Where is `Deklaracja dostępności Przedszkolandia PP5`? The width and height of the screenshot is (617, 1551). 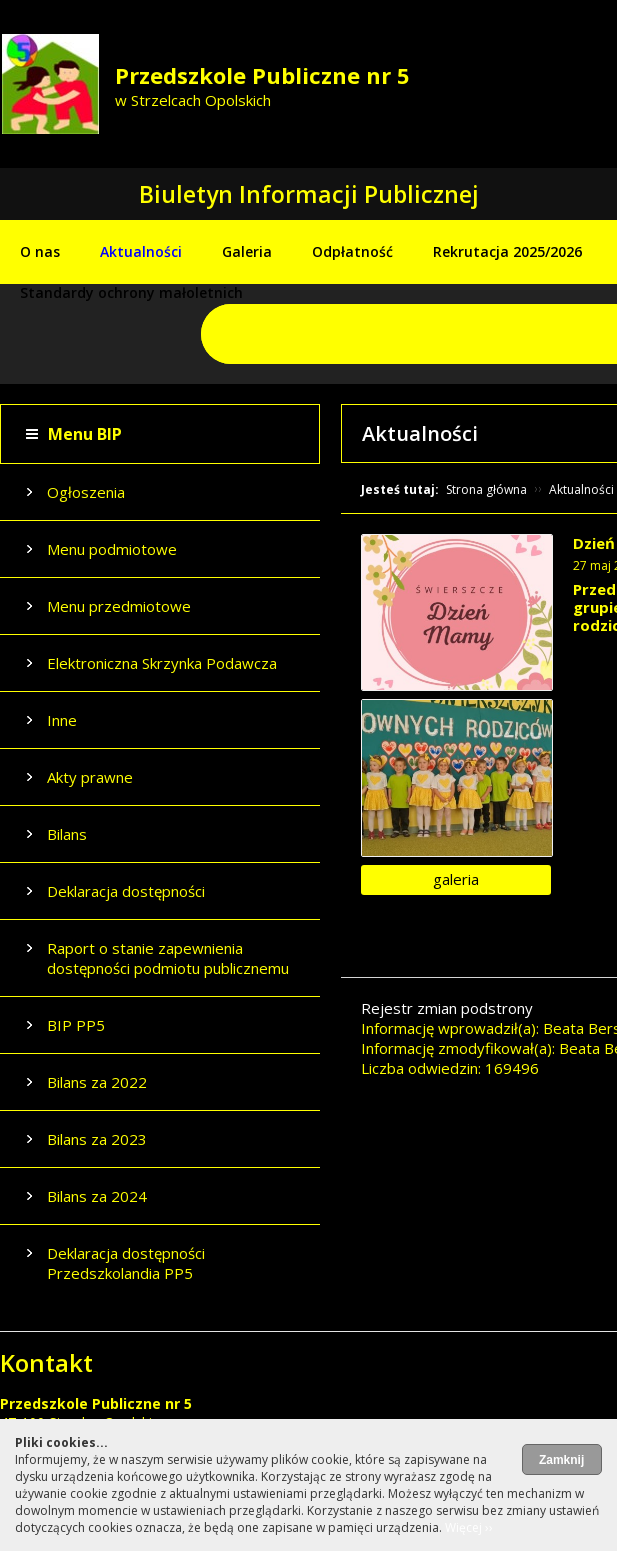 Deklaracja dostępności Przedszkolandia PP5 is located at coordinates (126, 1263).